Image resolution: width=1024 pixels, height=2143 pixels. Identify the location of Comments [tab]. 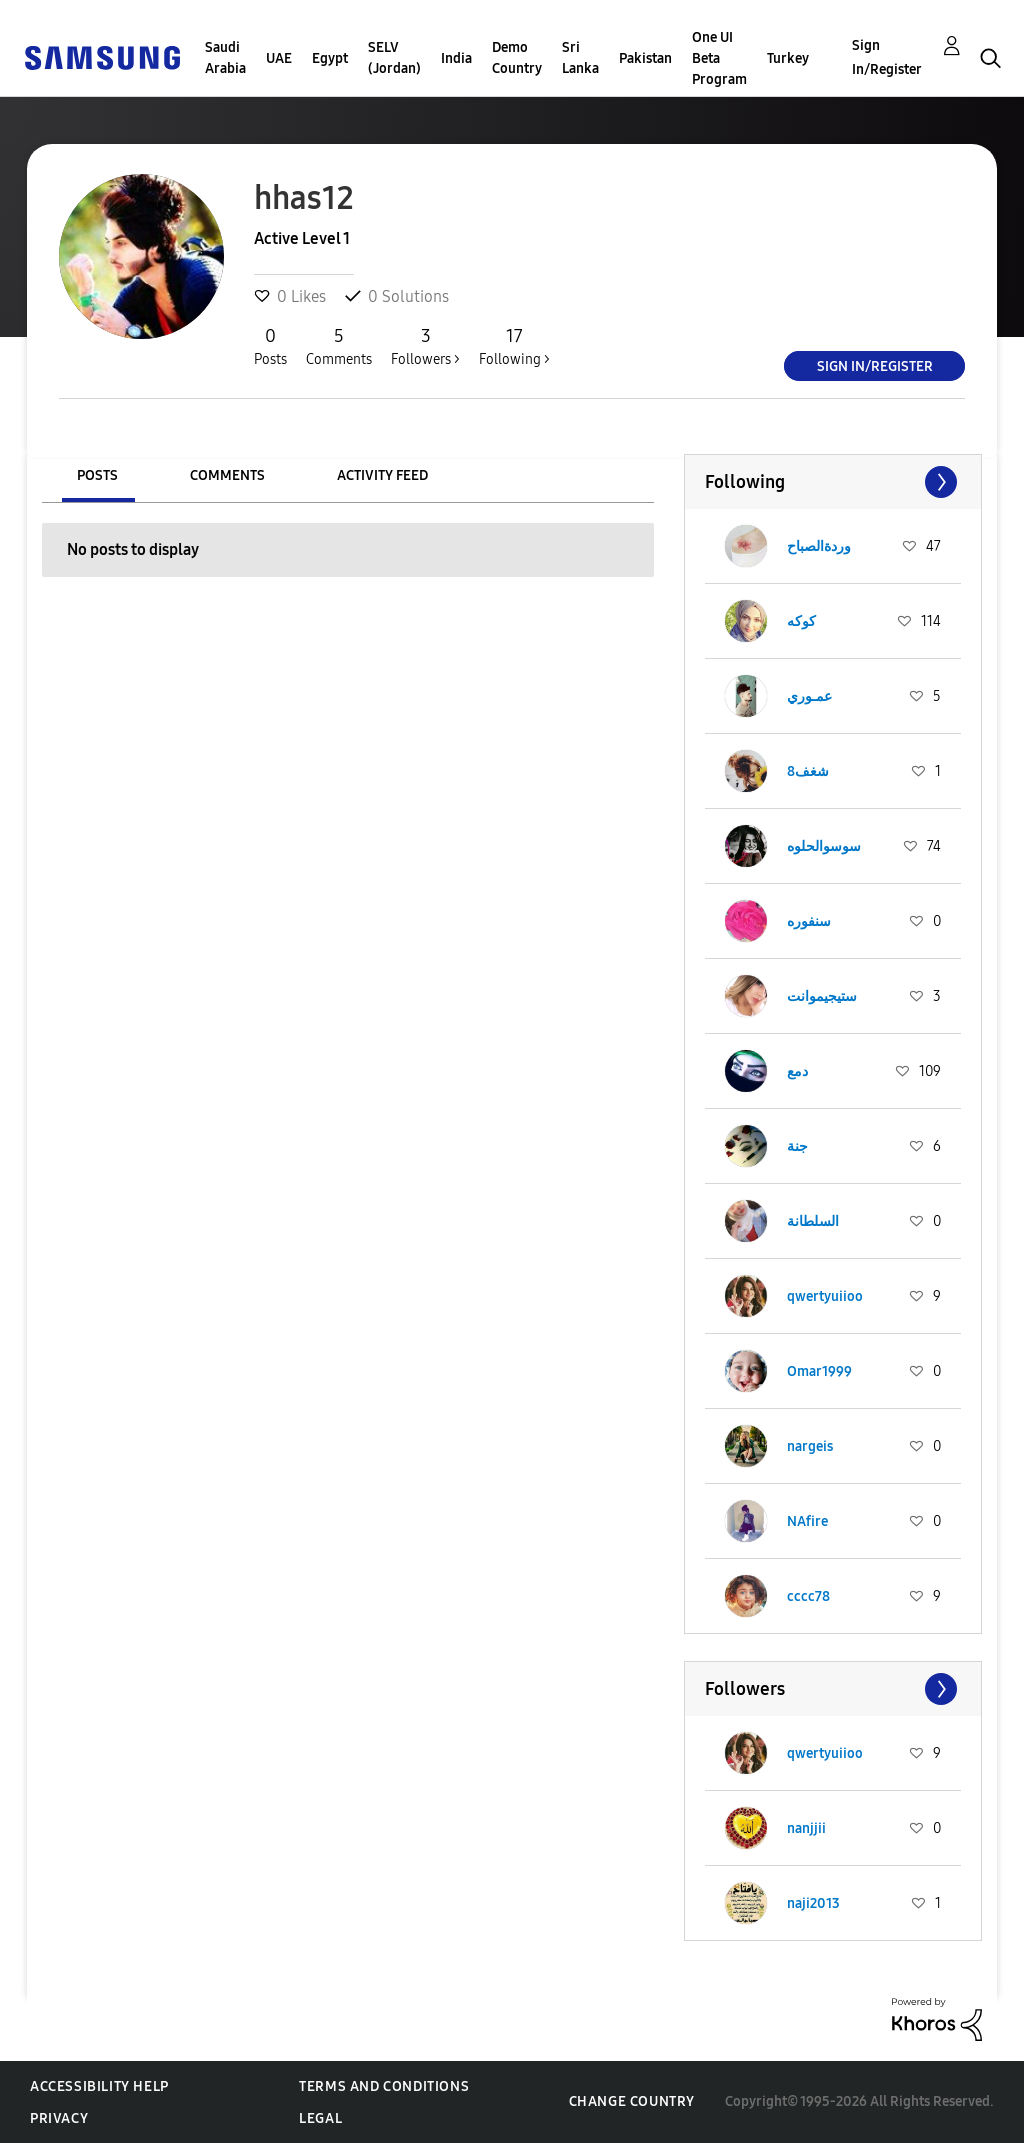
(227, 475).